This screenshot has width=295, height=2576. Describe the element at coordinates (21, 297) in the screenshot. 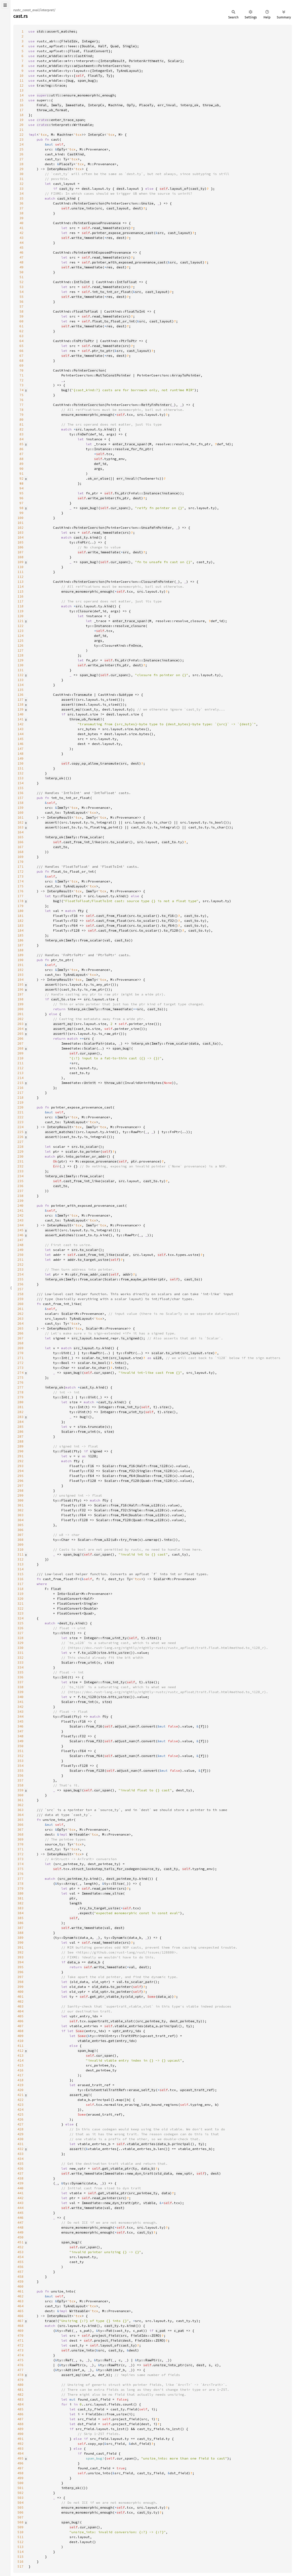

I see `55` at that location.